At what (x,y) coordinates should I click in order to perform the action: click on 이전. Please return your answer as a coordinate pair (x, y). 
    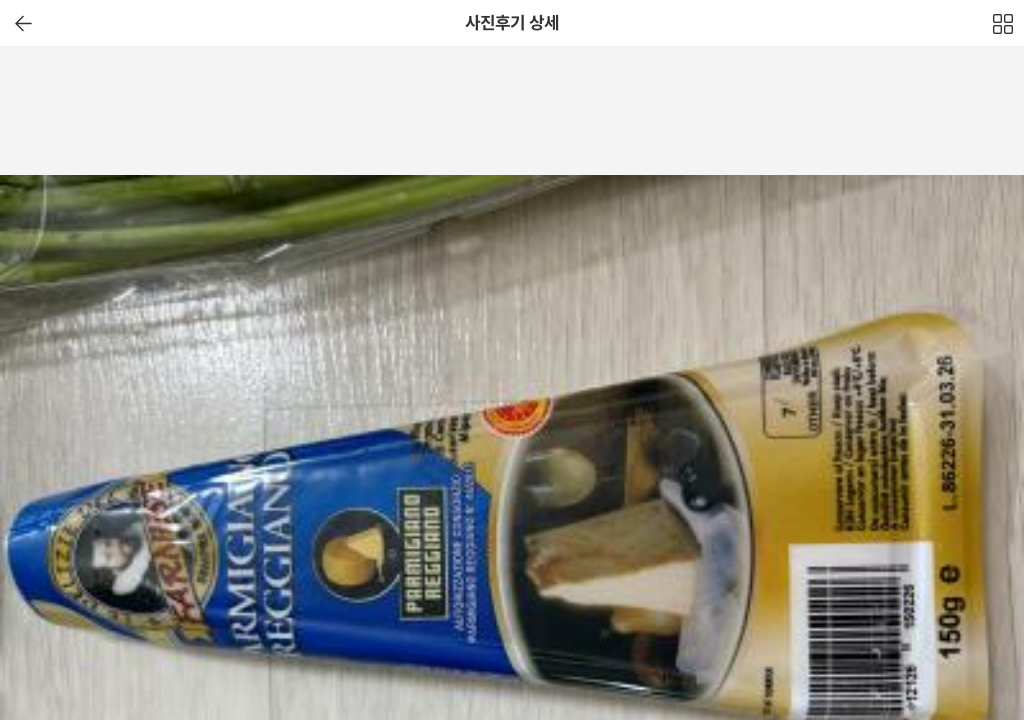
    Looking at the image, I should click on (23, 23).